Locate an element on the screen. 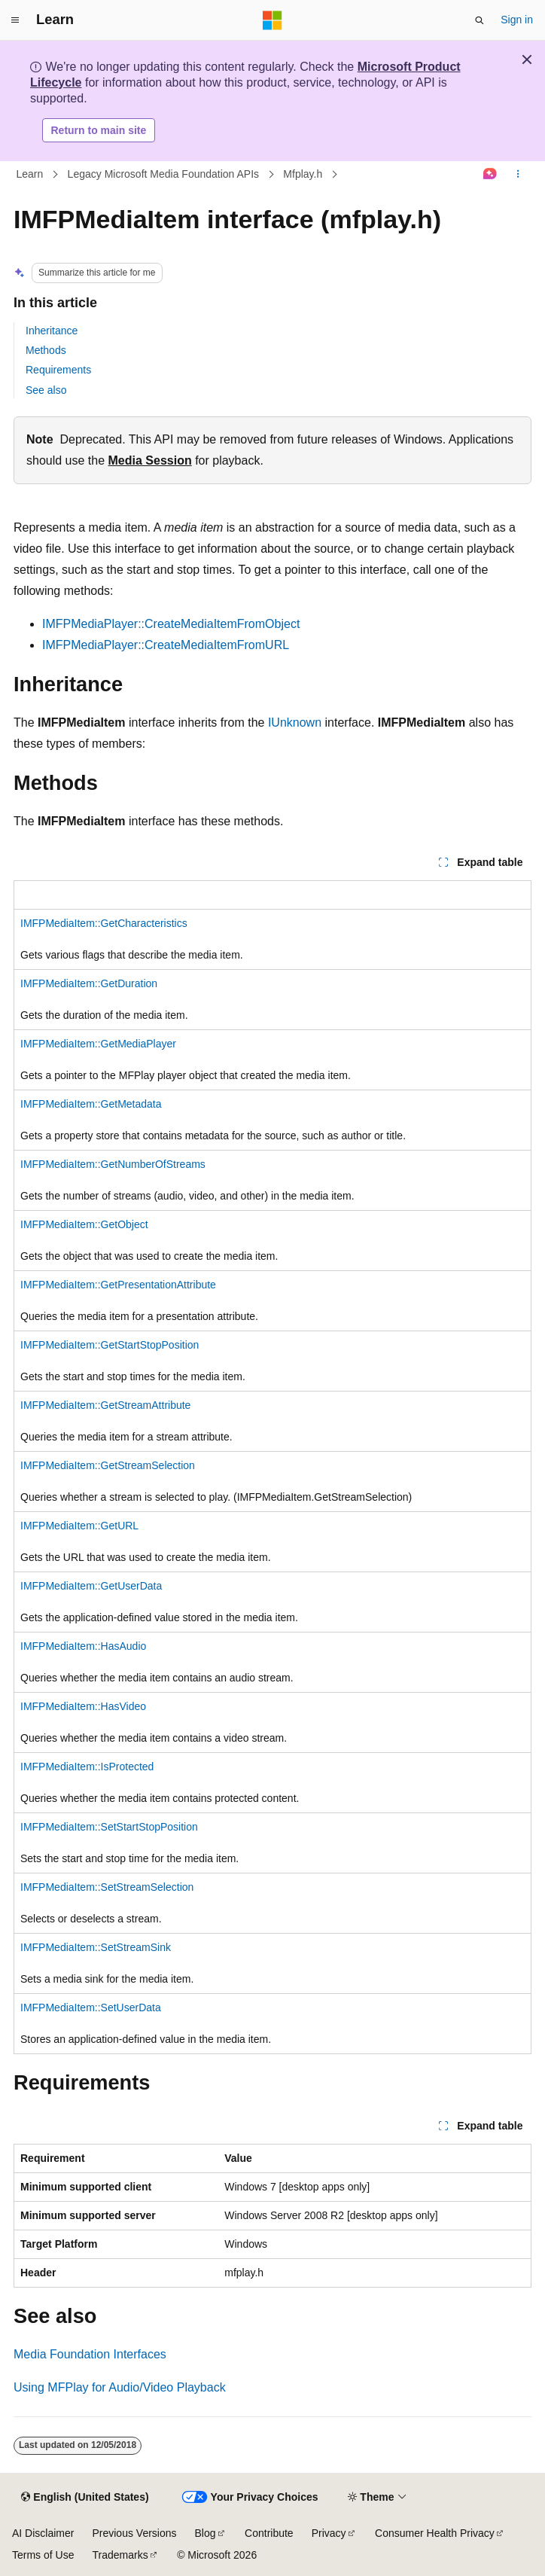 This screenshot has height=2576, width=545. IMFPMediaItem::IsProtected is located at coordinates (87, 1767).